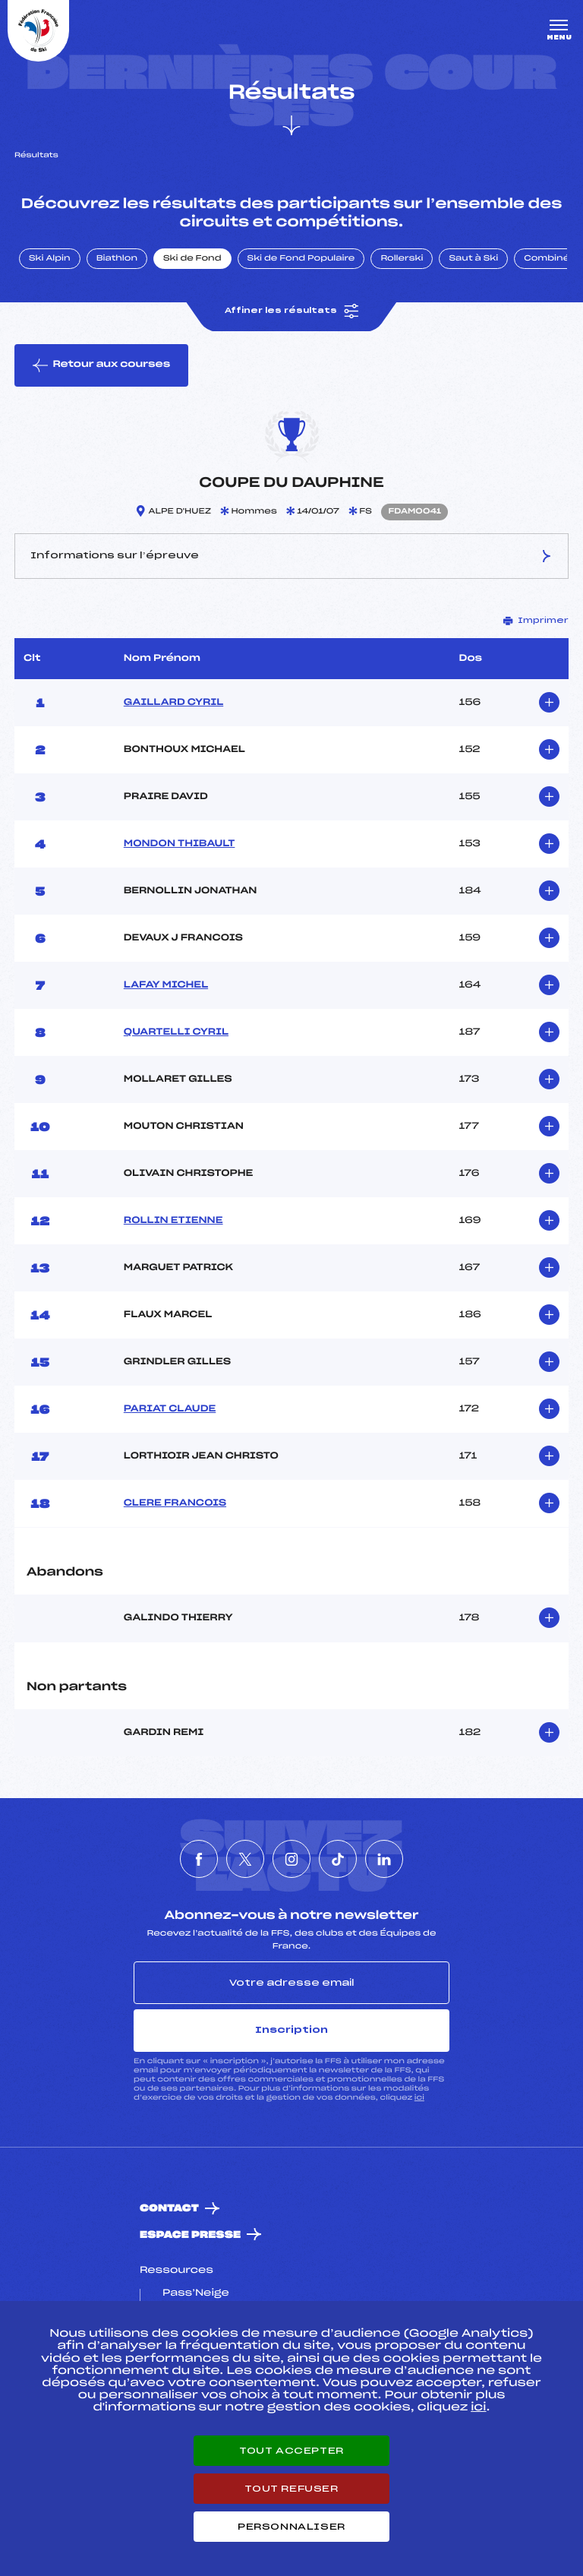 The image size is (583, 2576). What do you see at coordinates (401, 259) in the screenshot?
I see `Rollerski` at bounding box center [401, 259].